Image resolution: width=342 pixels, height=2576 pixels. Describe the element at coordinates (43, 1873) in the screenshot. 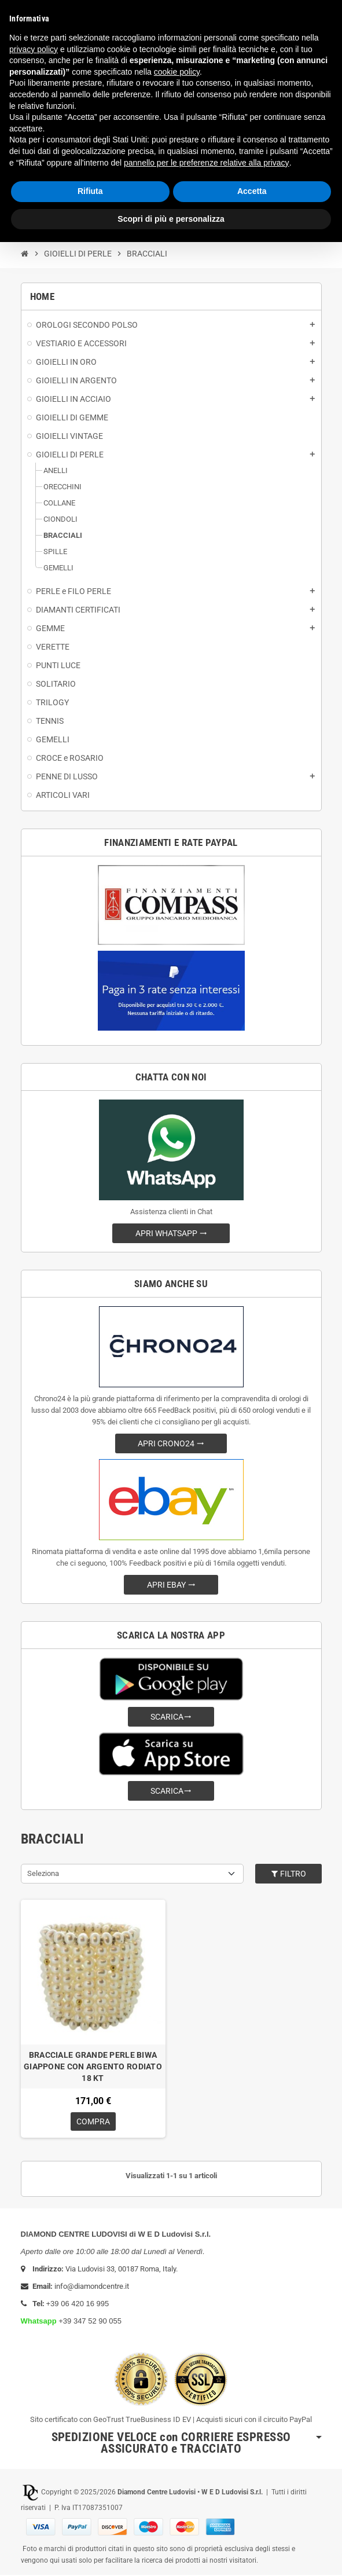

I see `Seleziona [Ordina per selezione]` at that location.